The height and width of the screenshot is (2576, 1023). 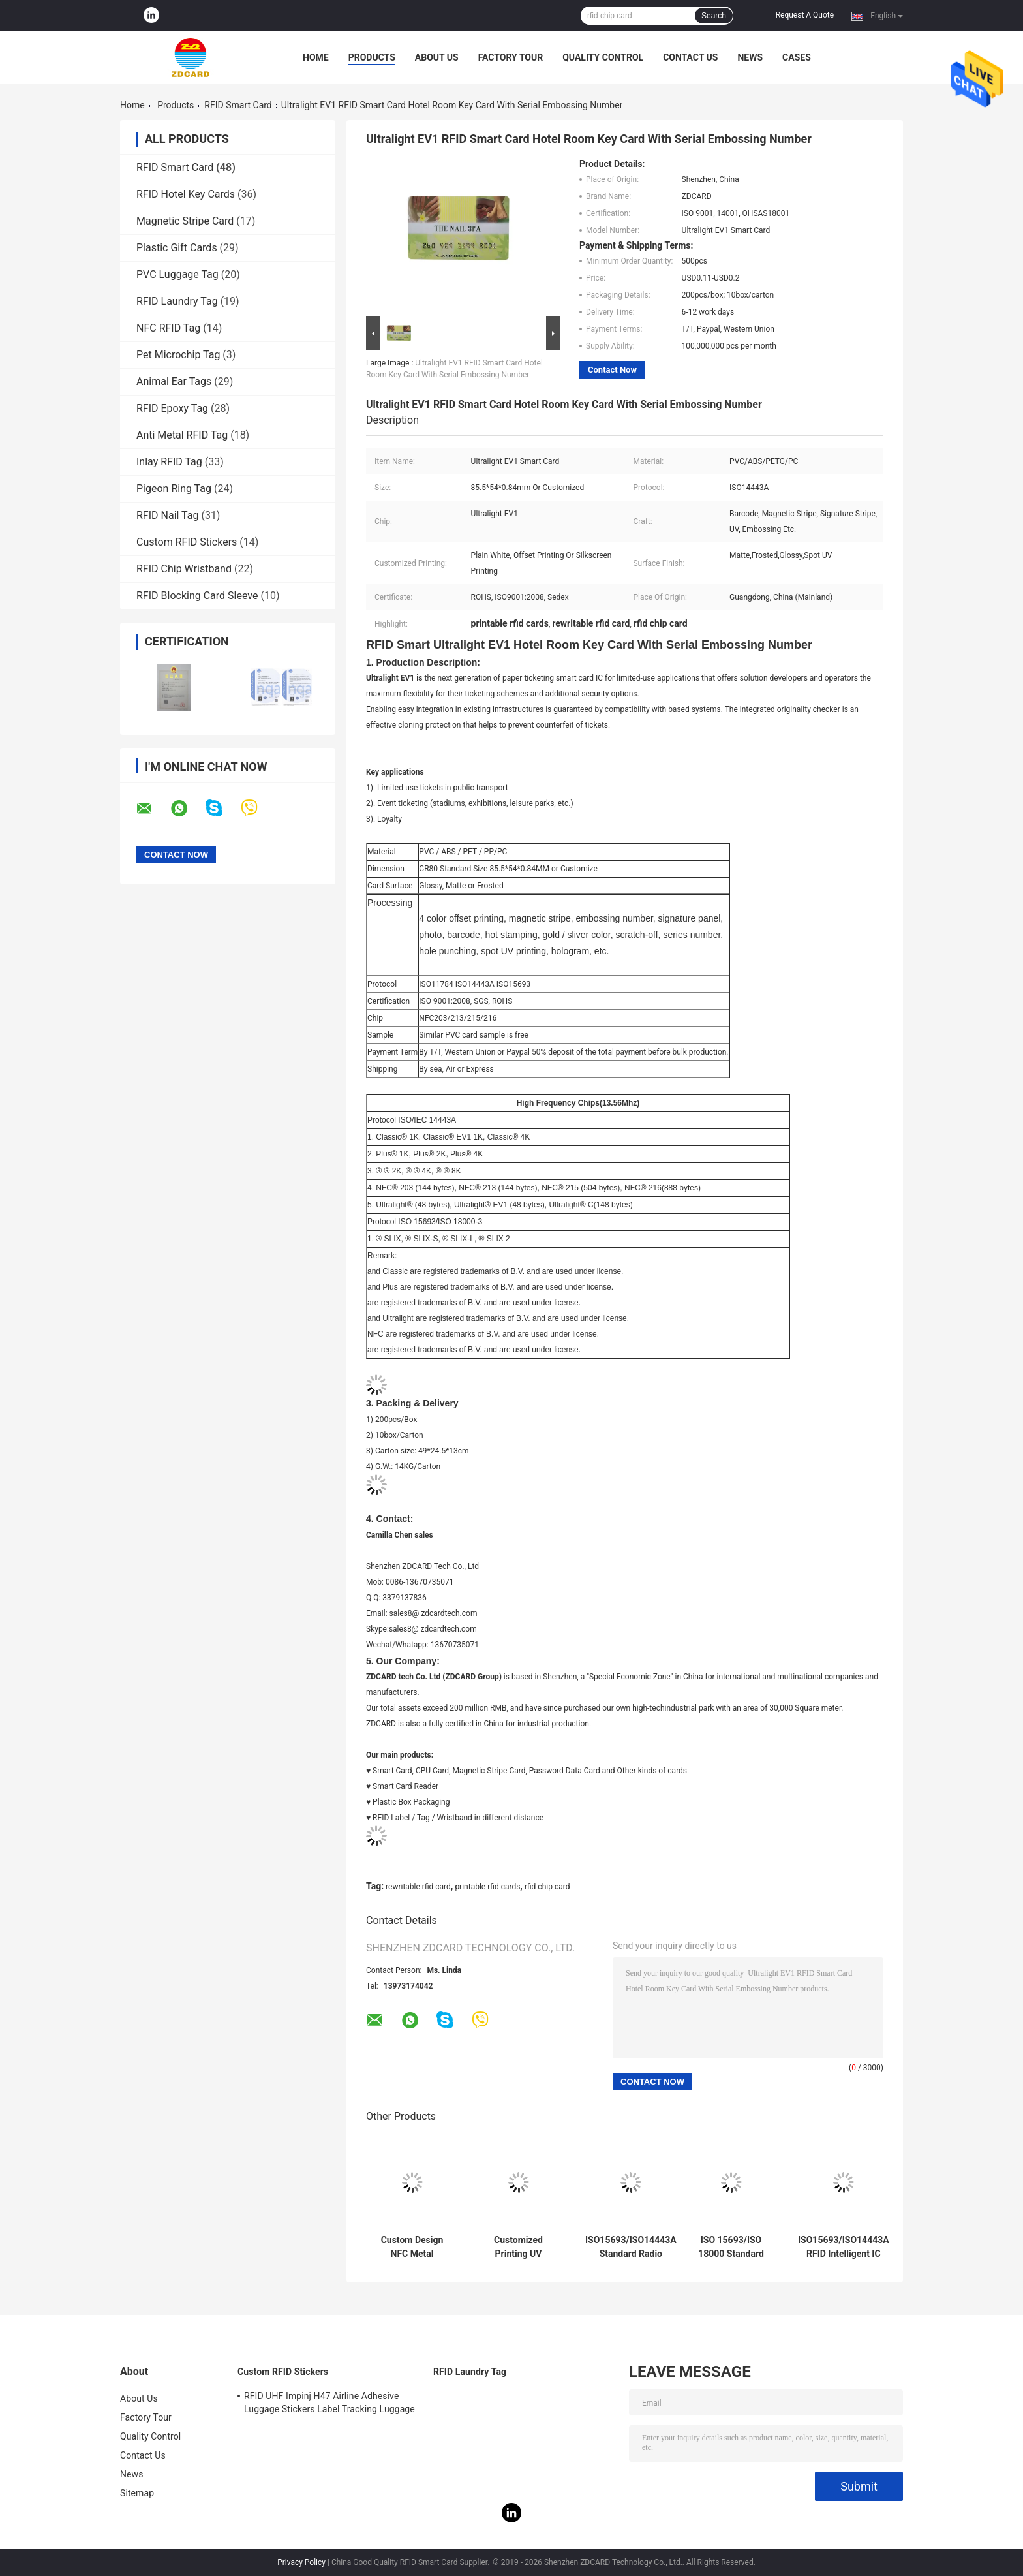 I want to click on RFID Chip Wristband, so click(x=184, y=569).